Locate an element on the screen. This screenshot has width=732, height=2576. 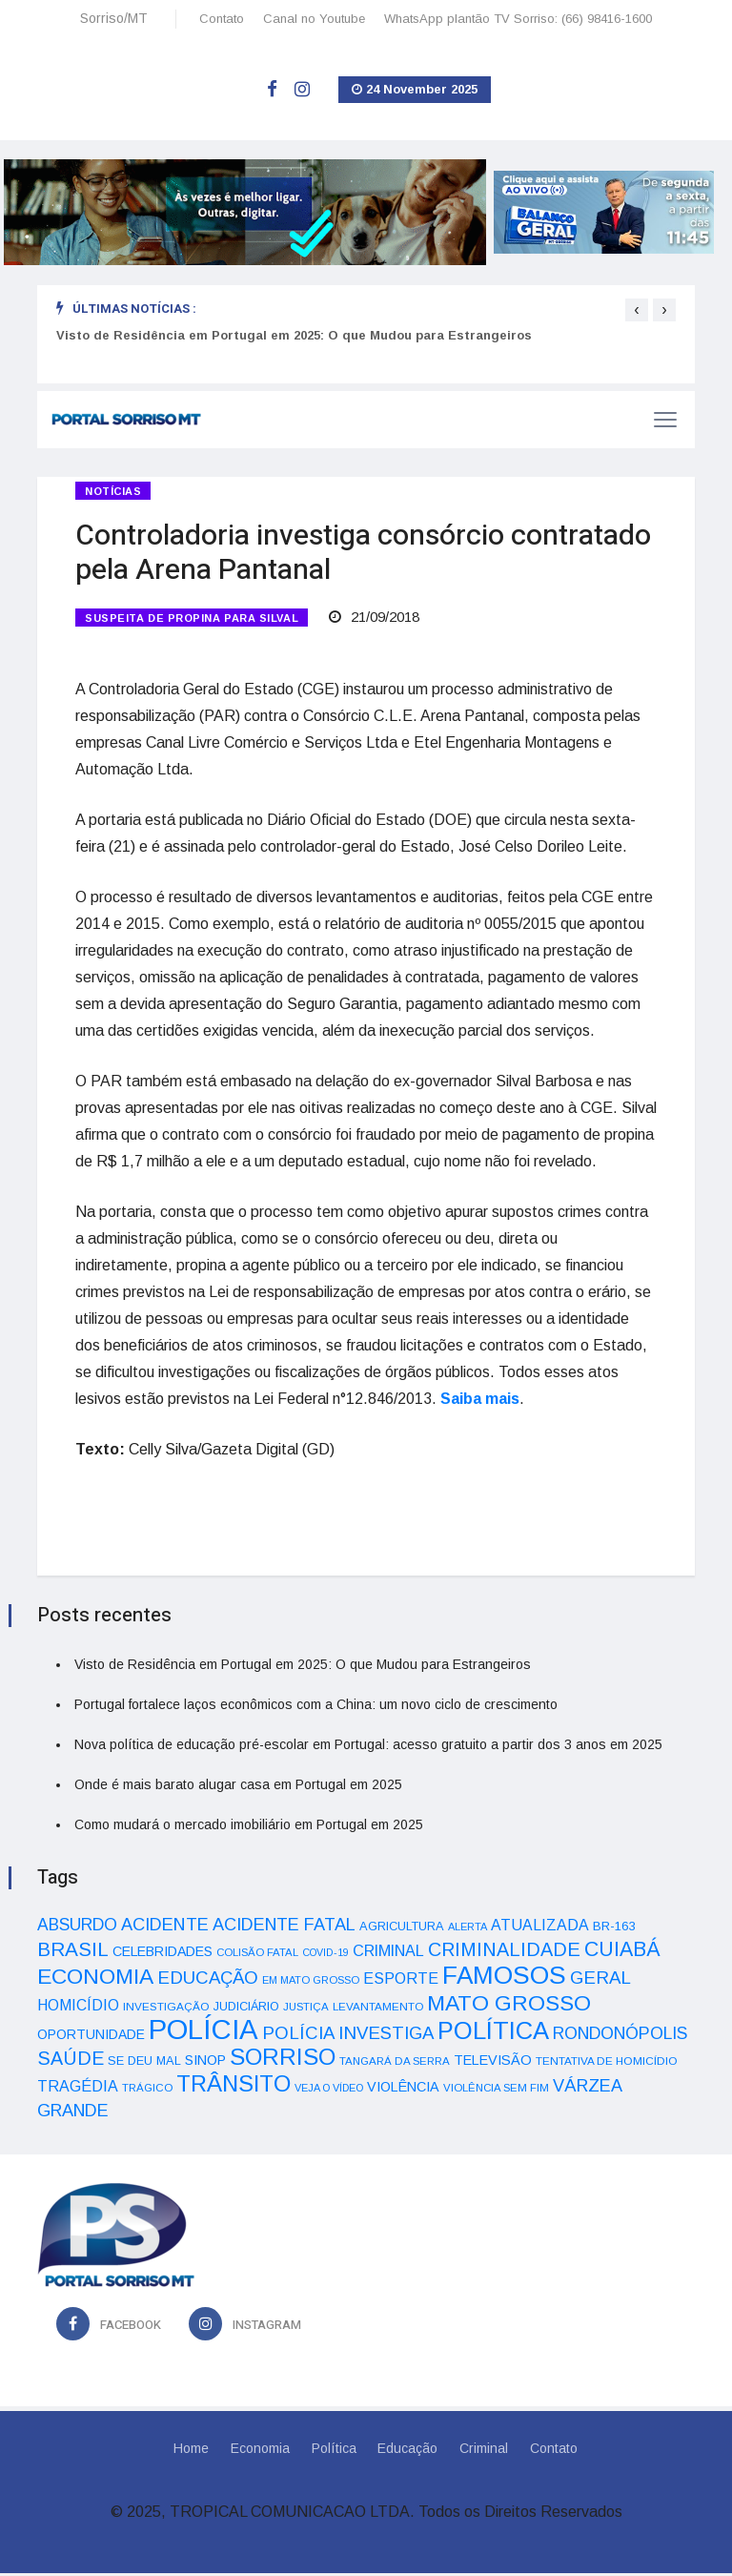
WhatsApp plantão TV Sorriso: (66) 98416-1600 is located at coordinates (518, 18).